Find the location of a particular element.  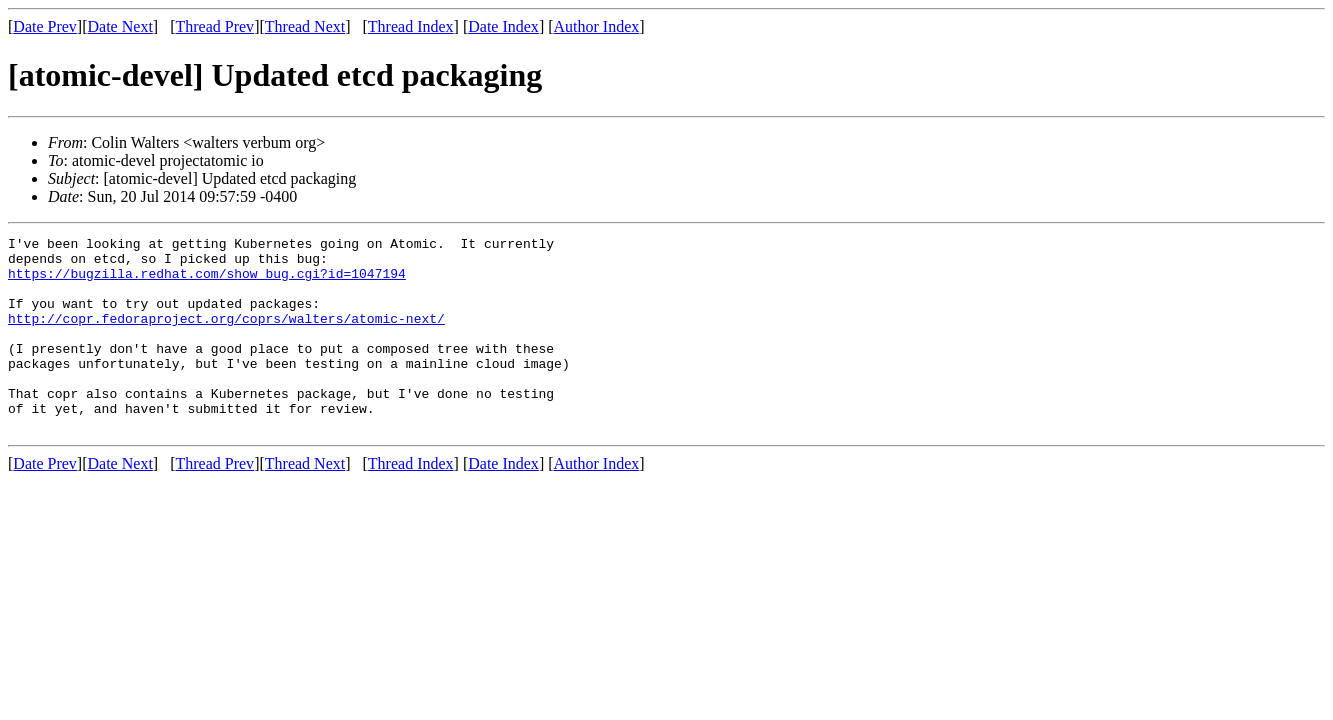

Thread Prev is located at coordinates (214, 26).